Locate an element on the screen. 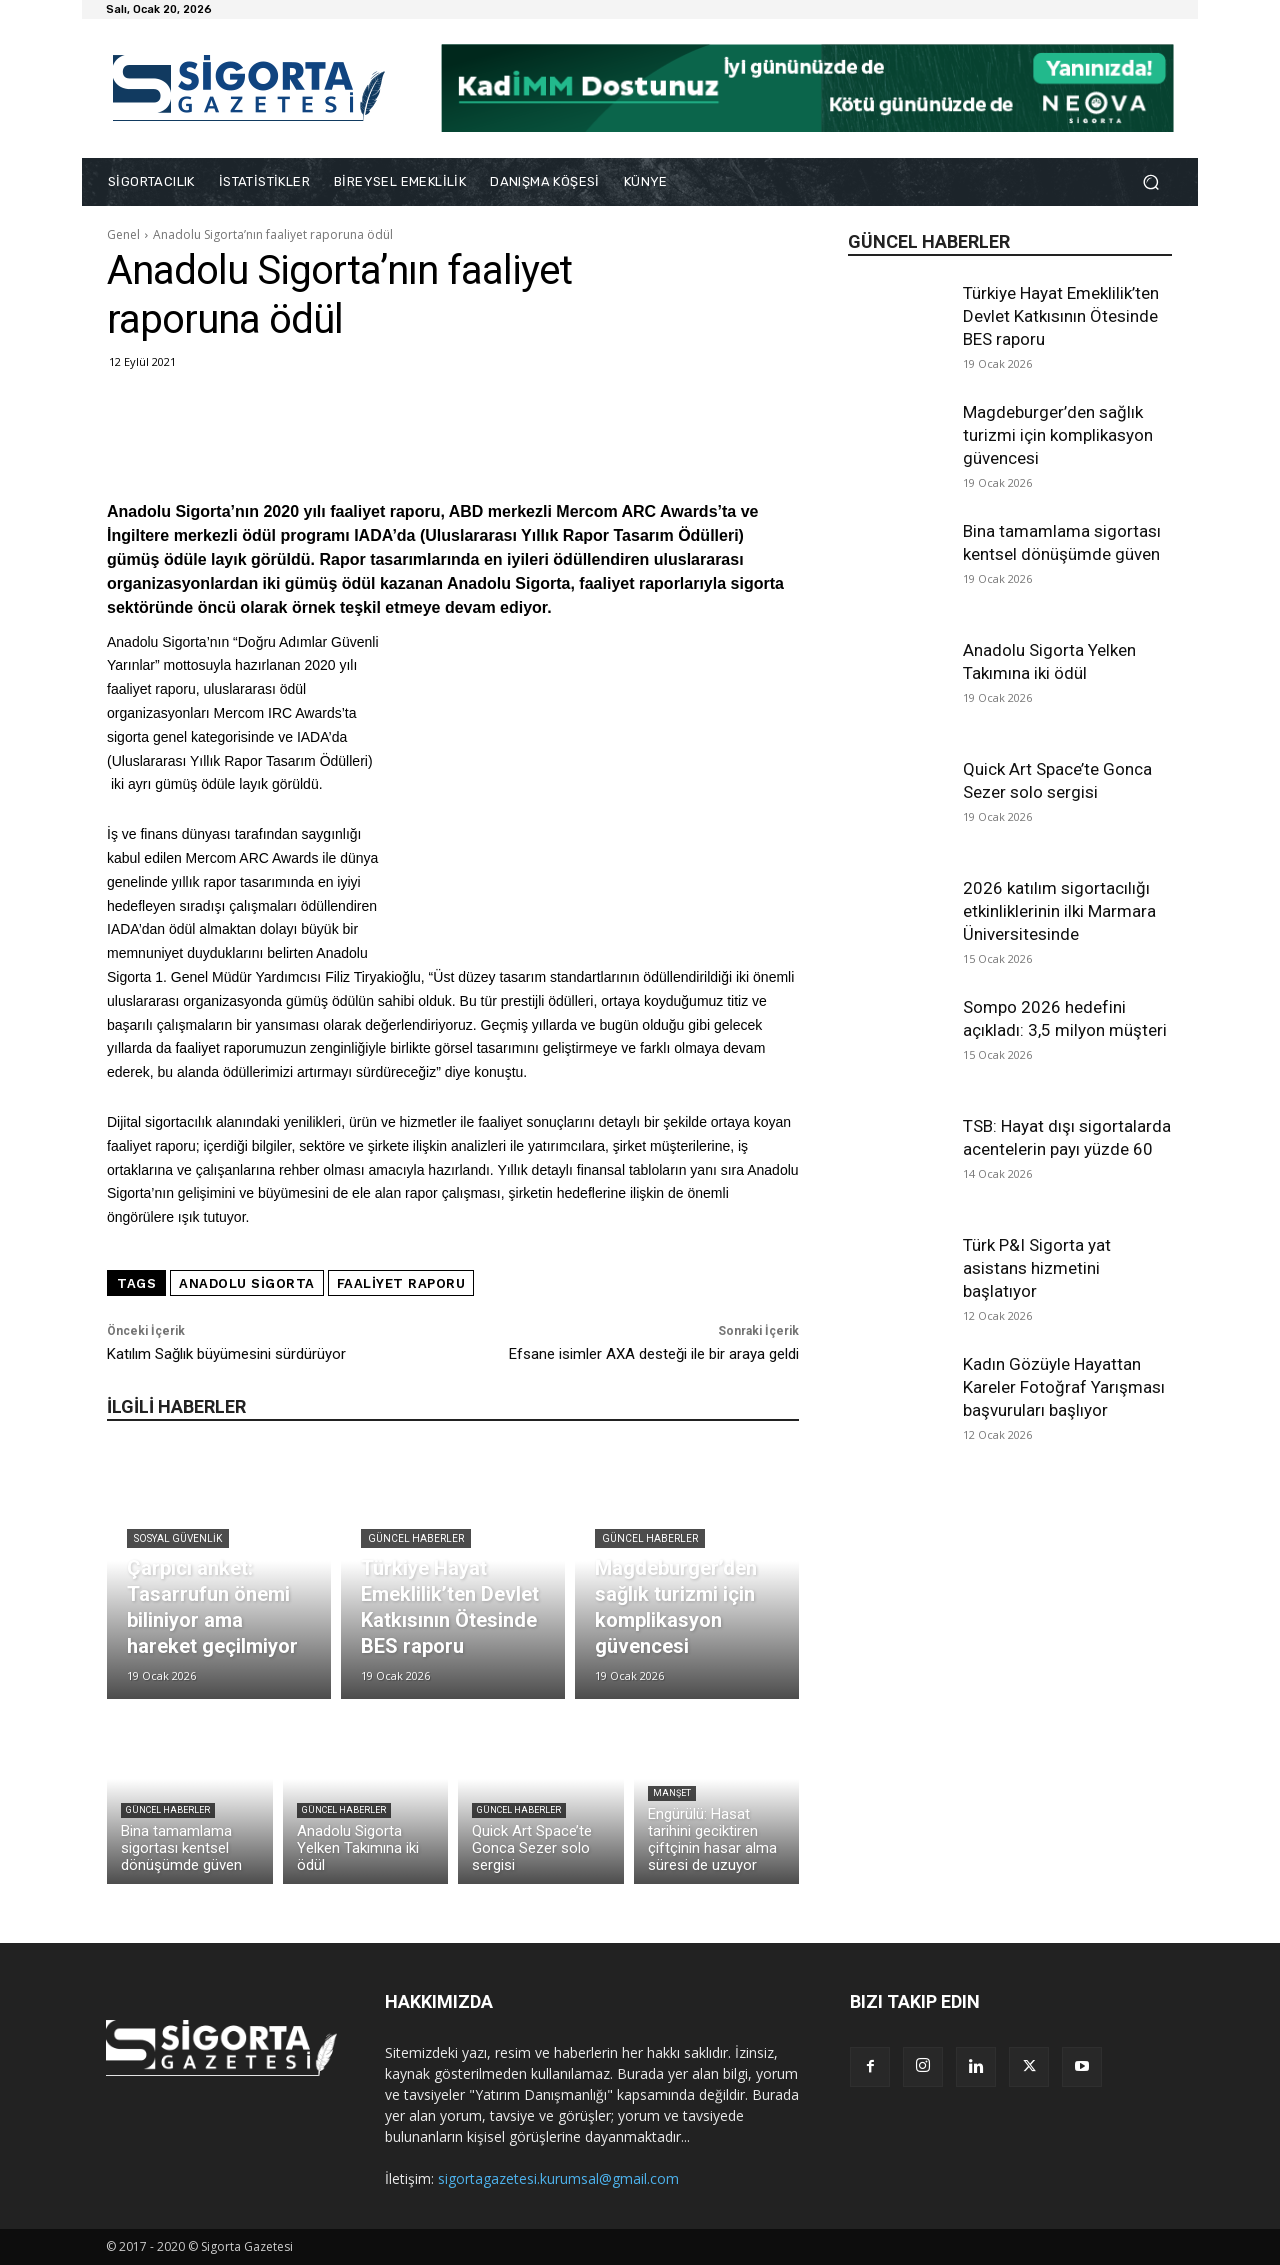 The image size is (1280, 2265). Kadın Gözüyle Hayattan Kareler Fotoğraf Yarışması başvuruları başlıyor is located at coordinates (1064, 1387).